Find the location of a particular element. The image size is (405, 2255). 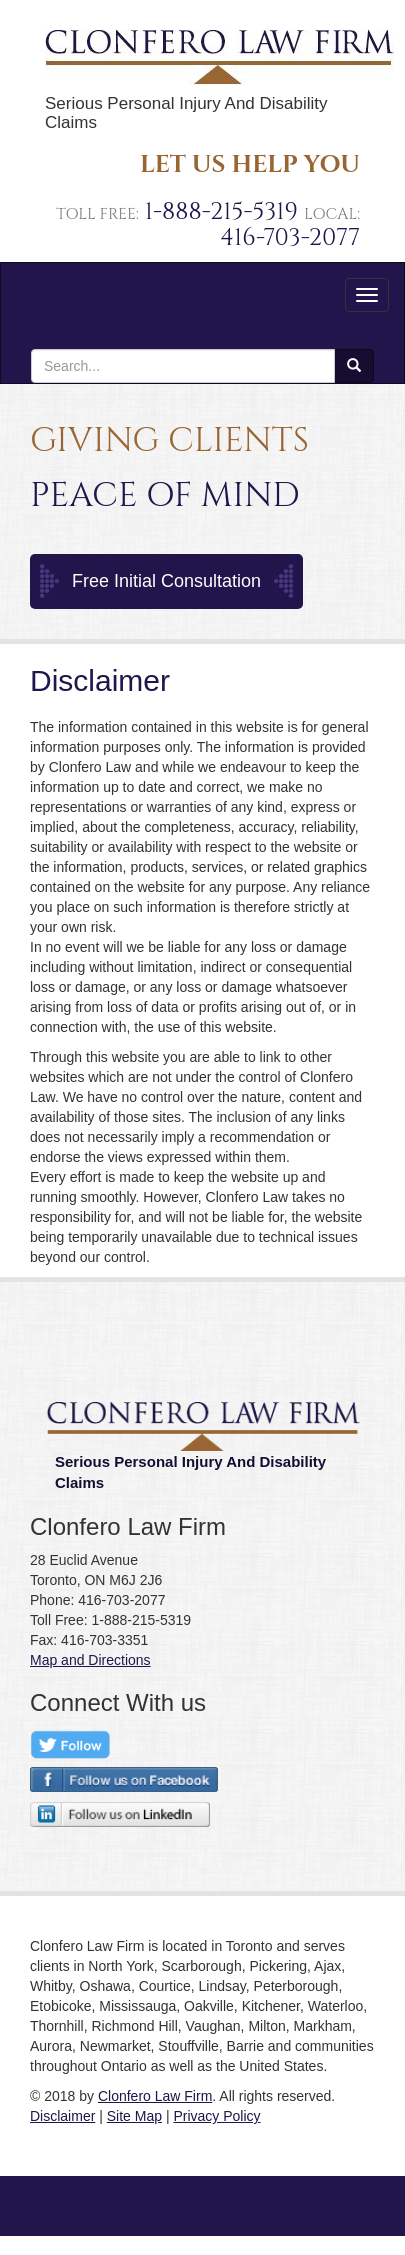

Clonfero Law Firm is located at coordinates (155, 2096).